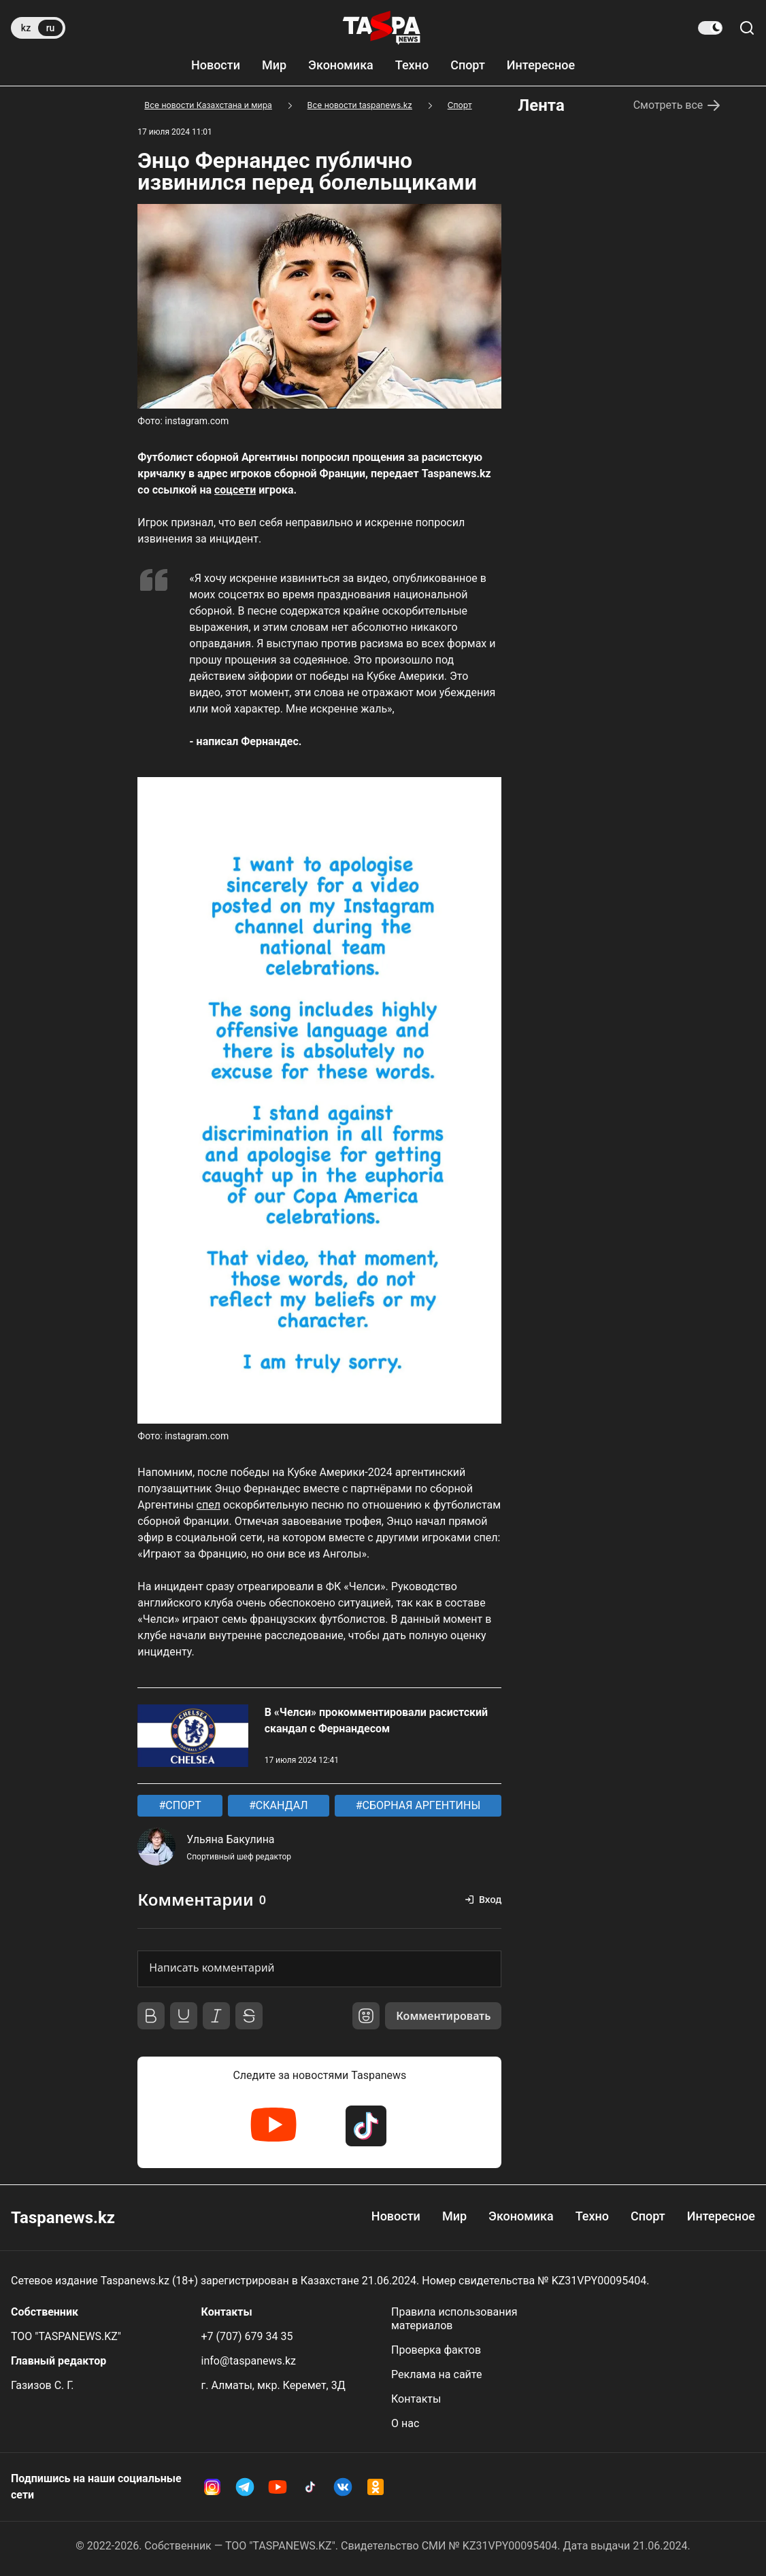  Describe the element at coordinates (340, 65) in the screenshot. I see `Экономика` at that location.